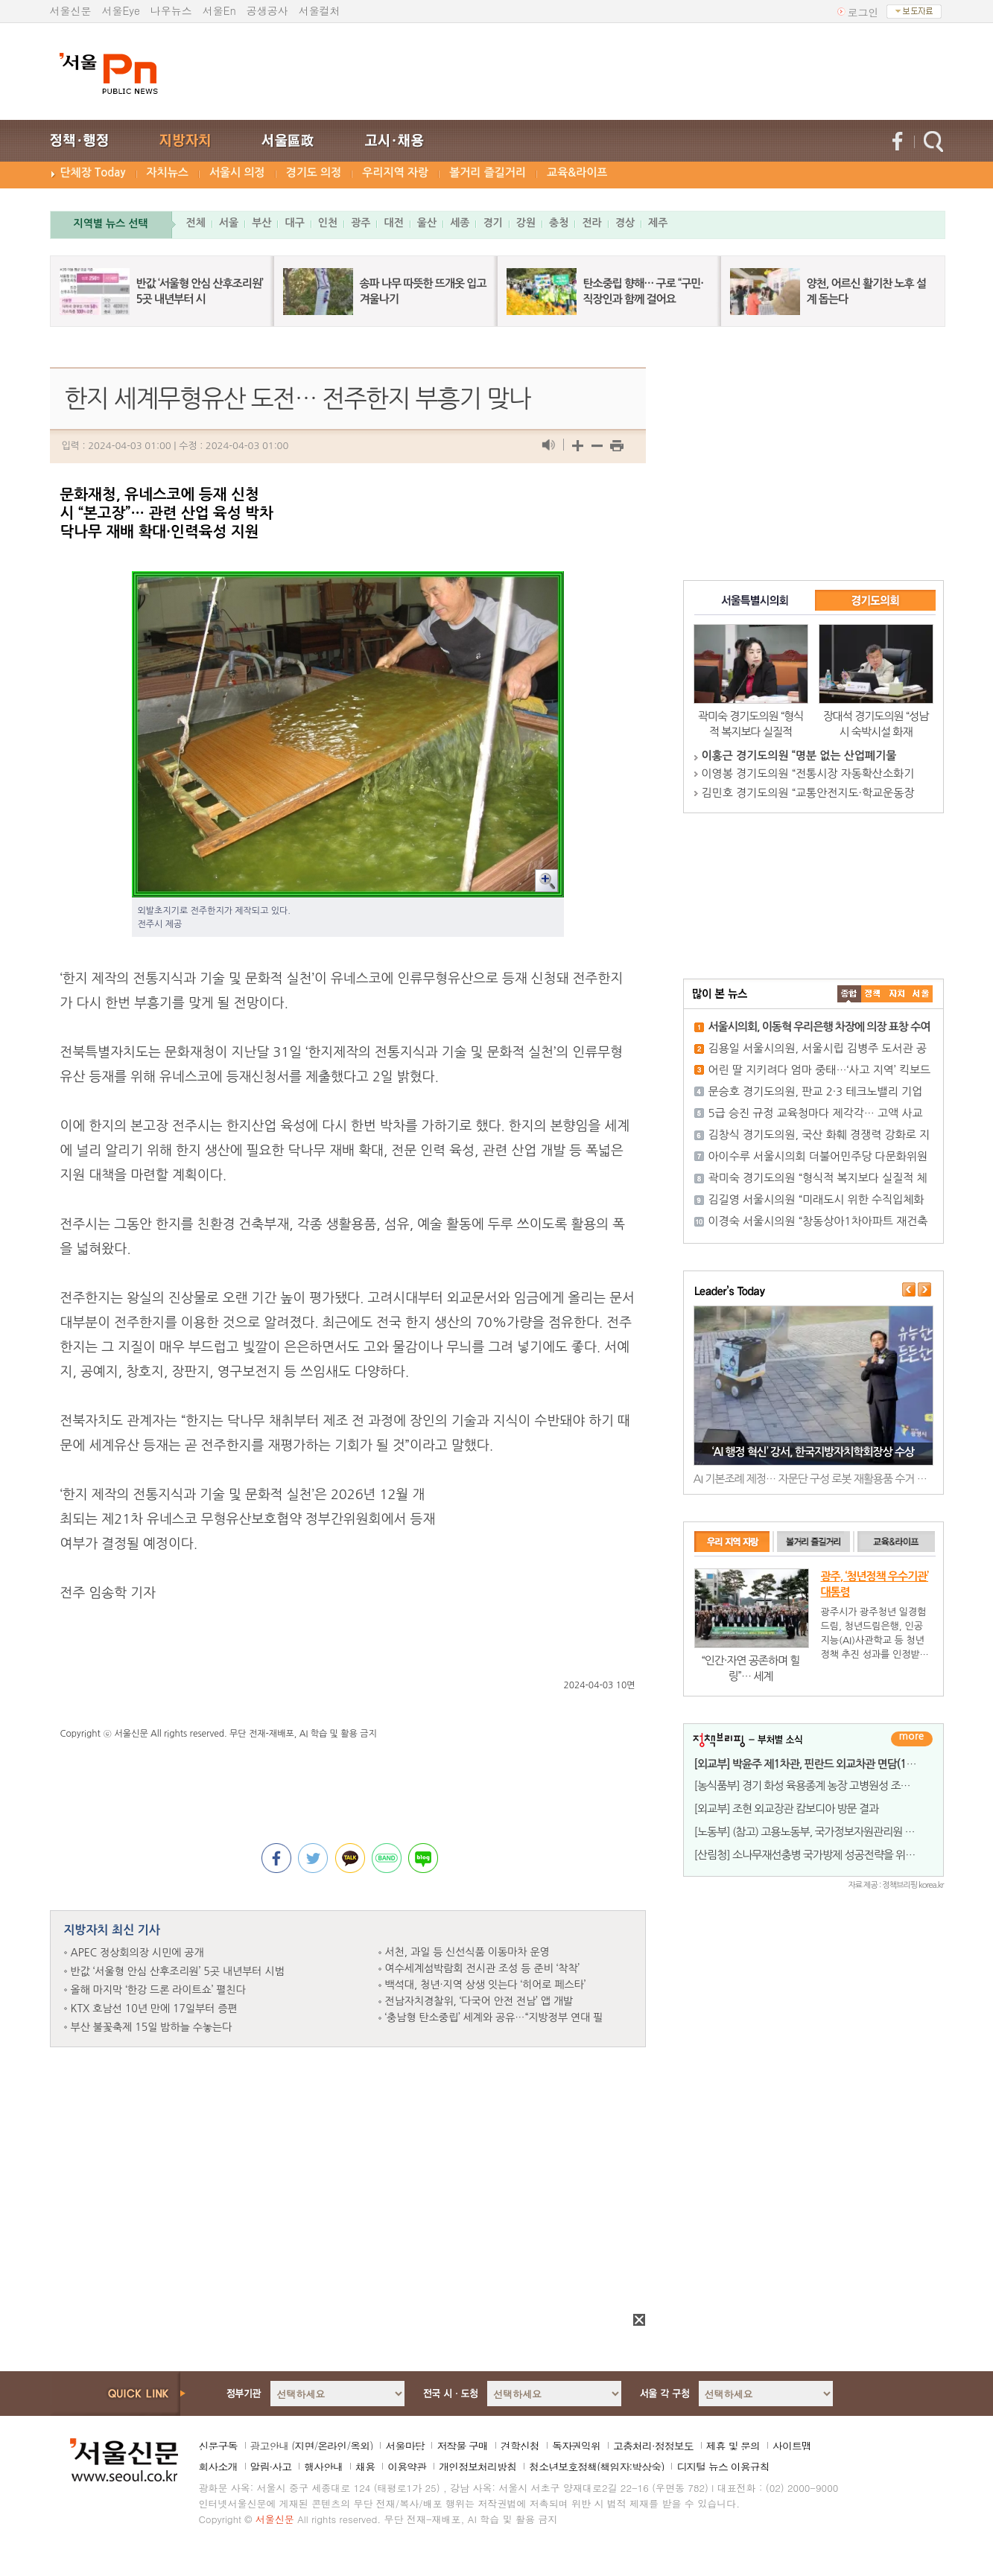  What do you see at coordinates (158, 1990) in the screenshot?
I see `올해 마지막 ‘한강 드론 라이트쇼’ 펼친다` at bounding box center [158, 1990].